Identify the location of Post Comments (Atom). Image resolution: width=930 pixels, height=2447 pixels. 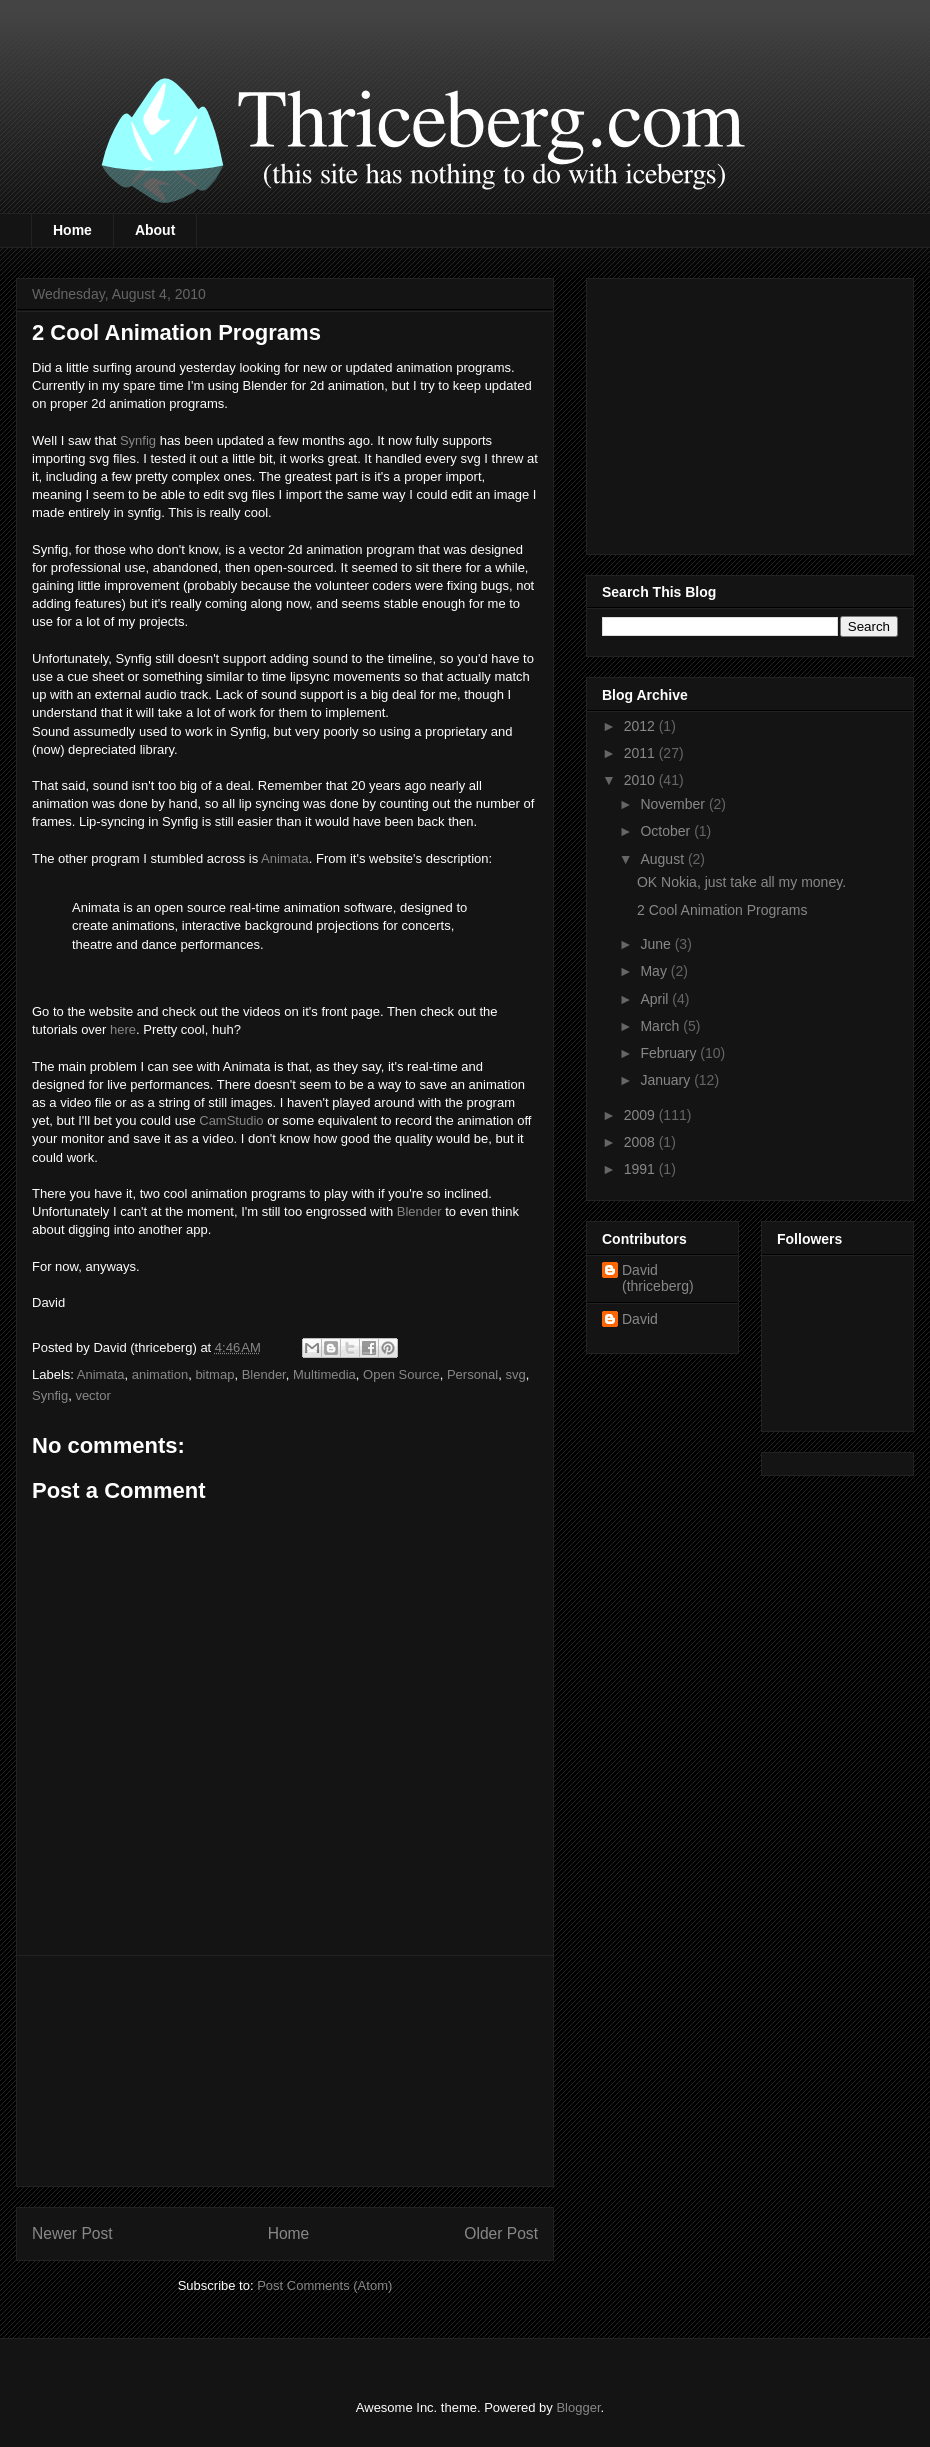
(324, 2285).